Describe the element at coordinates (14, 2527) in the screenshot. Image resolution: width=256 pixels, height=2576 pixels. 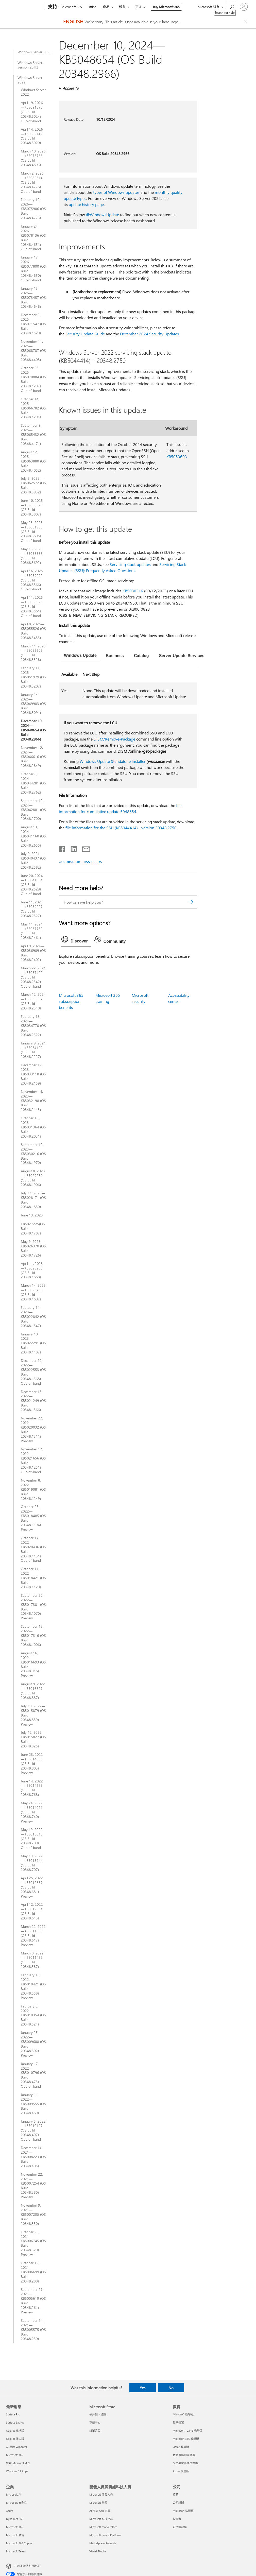
I see `Microsoft 365 [Microsoft 365 企業]` at that location.